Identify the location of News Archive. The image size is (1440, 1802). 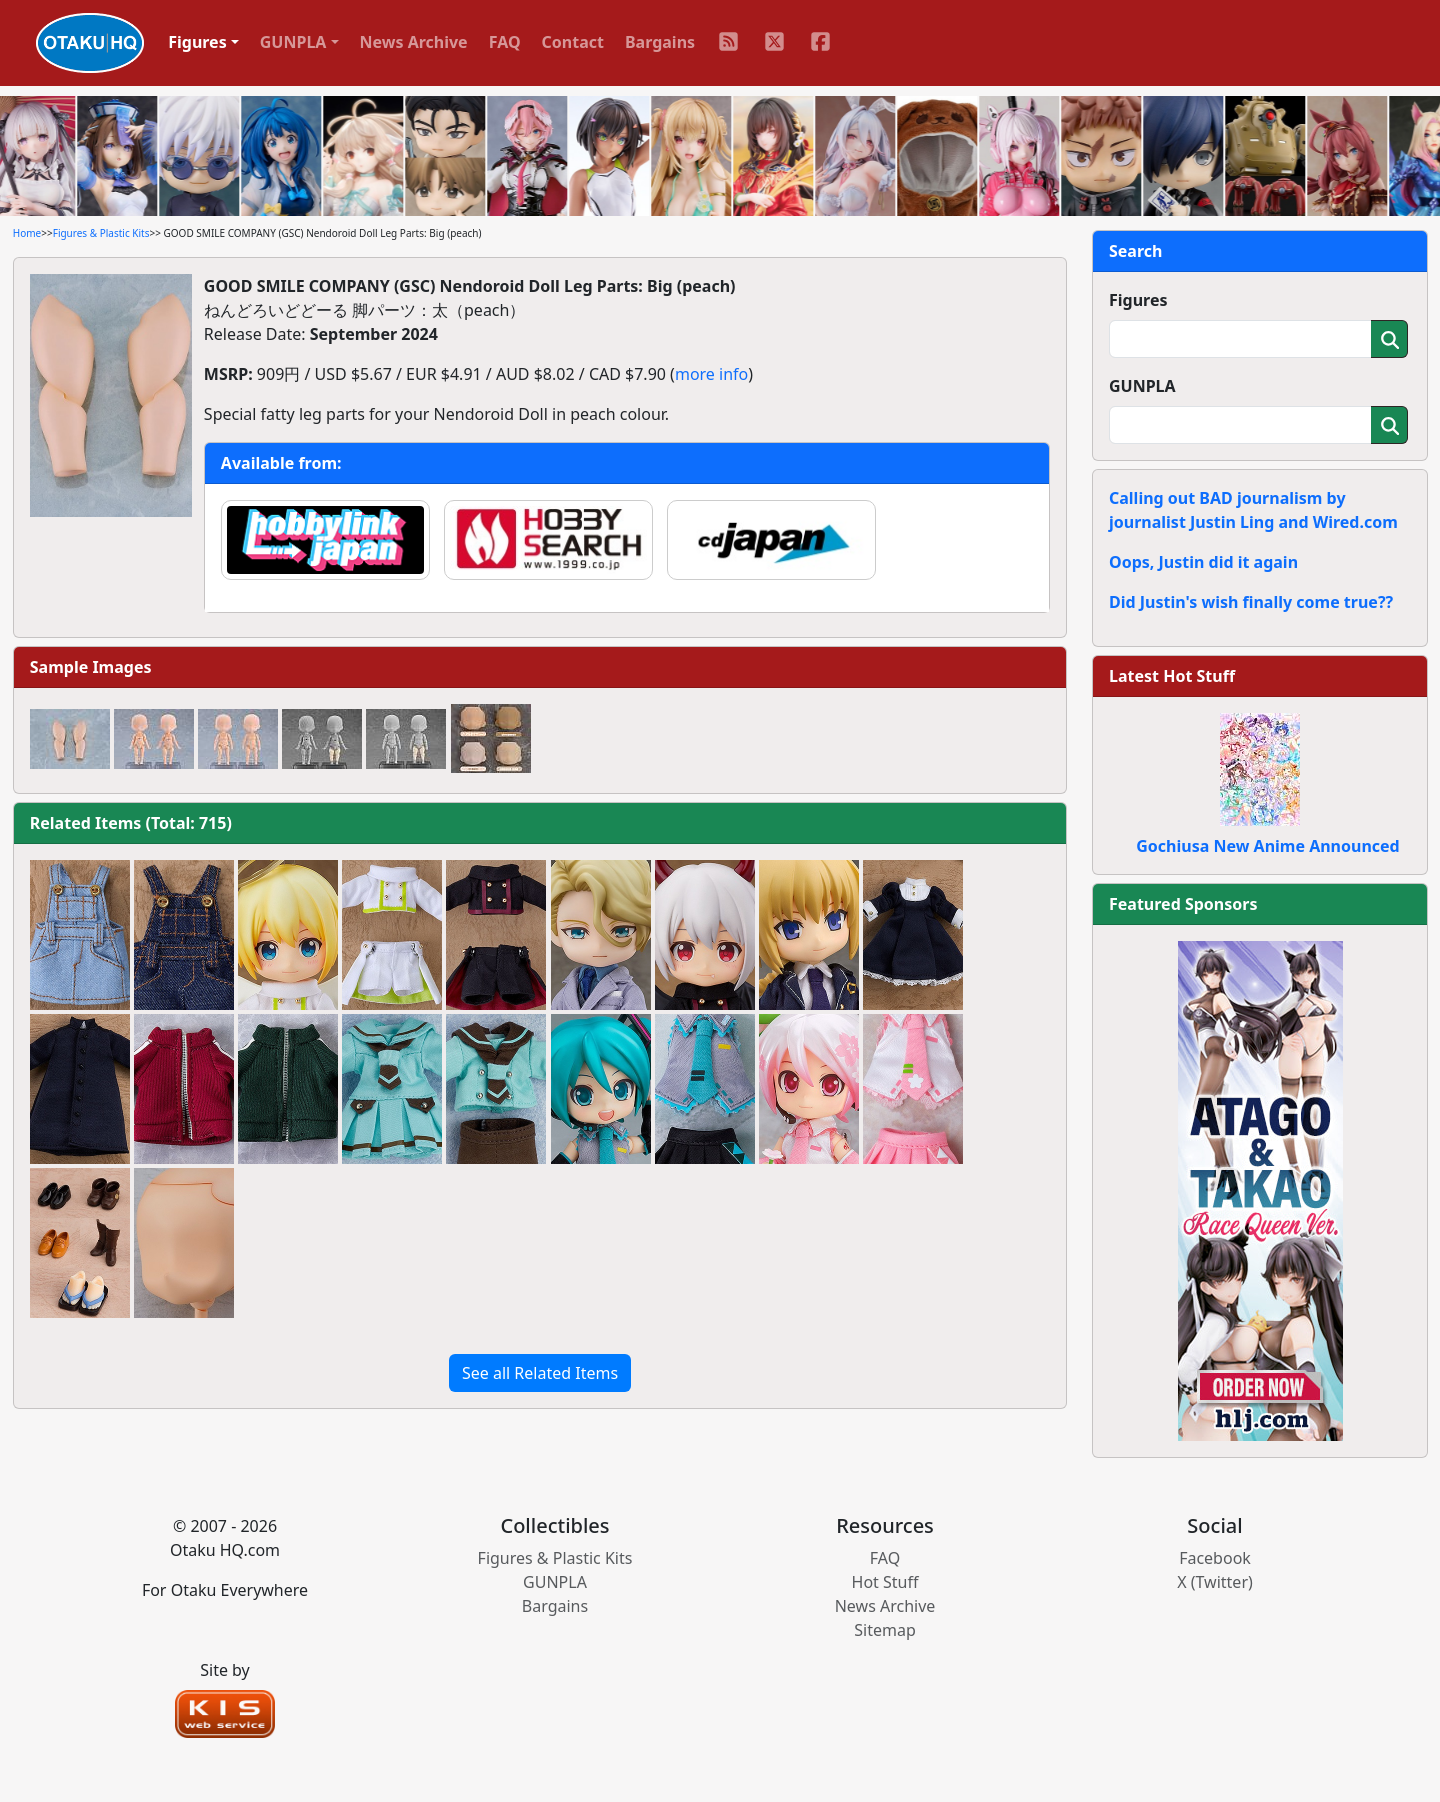
(414, 42).